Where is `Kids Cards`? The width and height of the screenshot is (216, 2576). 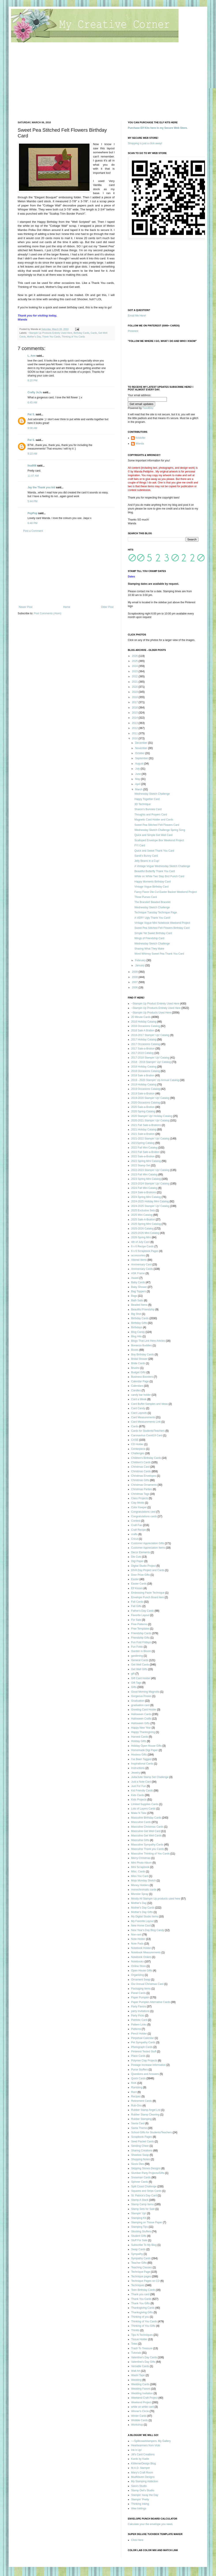
Kids Cards is located at coordinates (137, 1795).